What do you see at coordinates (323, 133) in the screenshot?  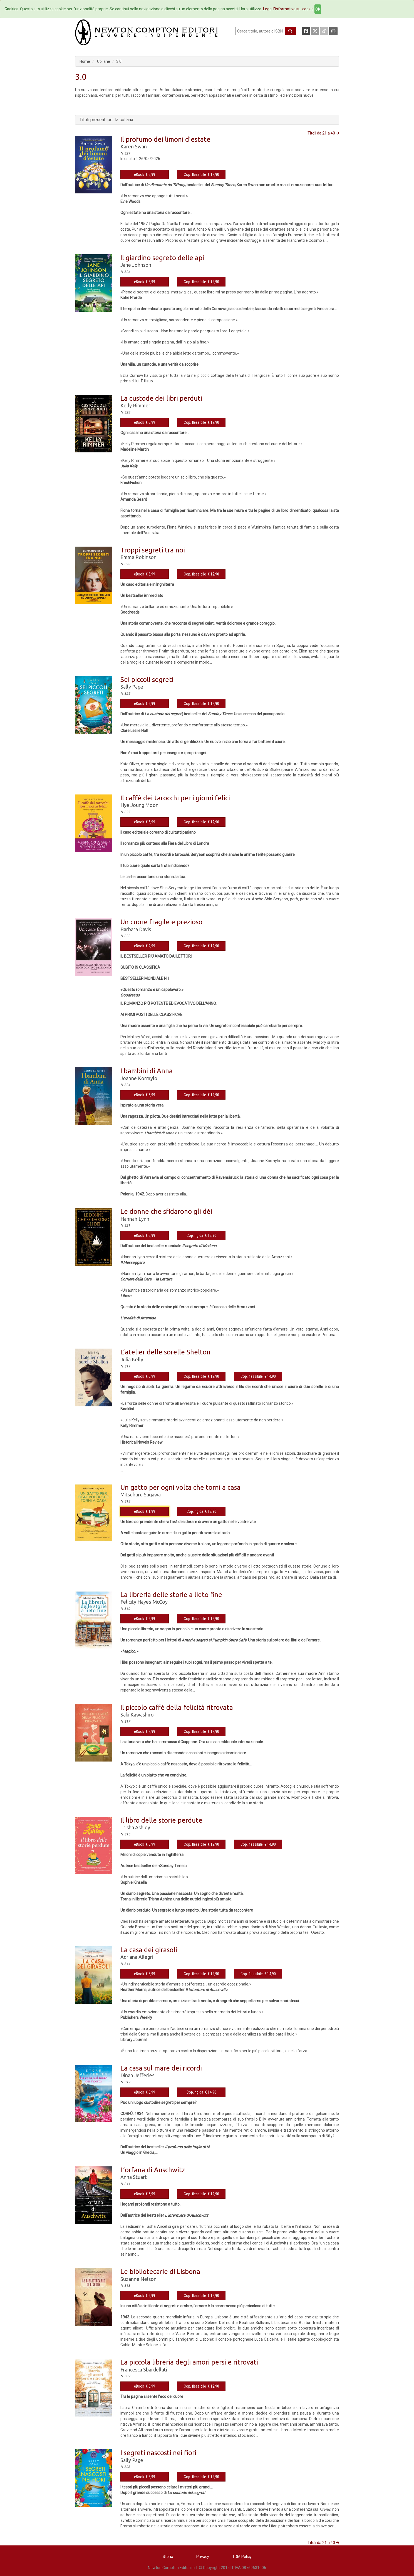 I see `Titoli da 21 a 40` at bounding box center [323, 133].